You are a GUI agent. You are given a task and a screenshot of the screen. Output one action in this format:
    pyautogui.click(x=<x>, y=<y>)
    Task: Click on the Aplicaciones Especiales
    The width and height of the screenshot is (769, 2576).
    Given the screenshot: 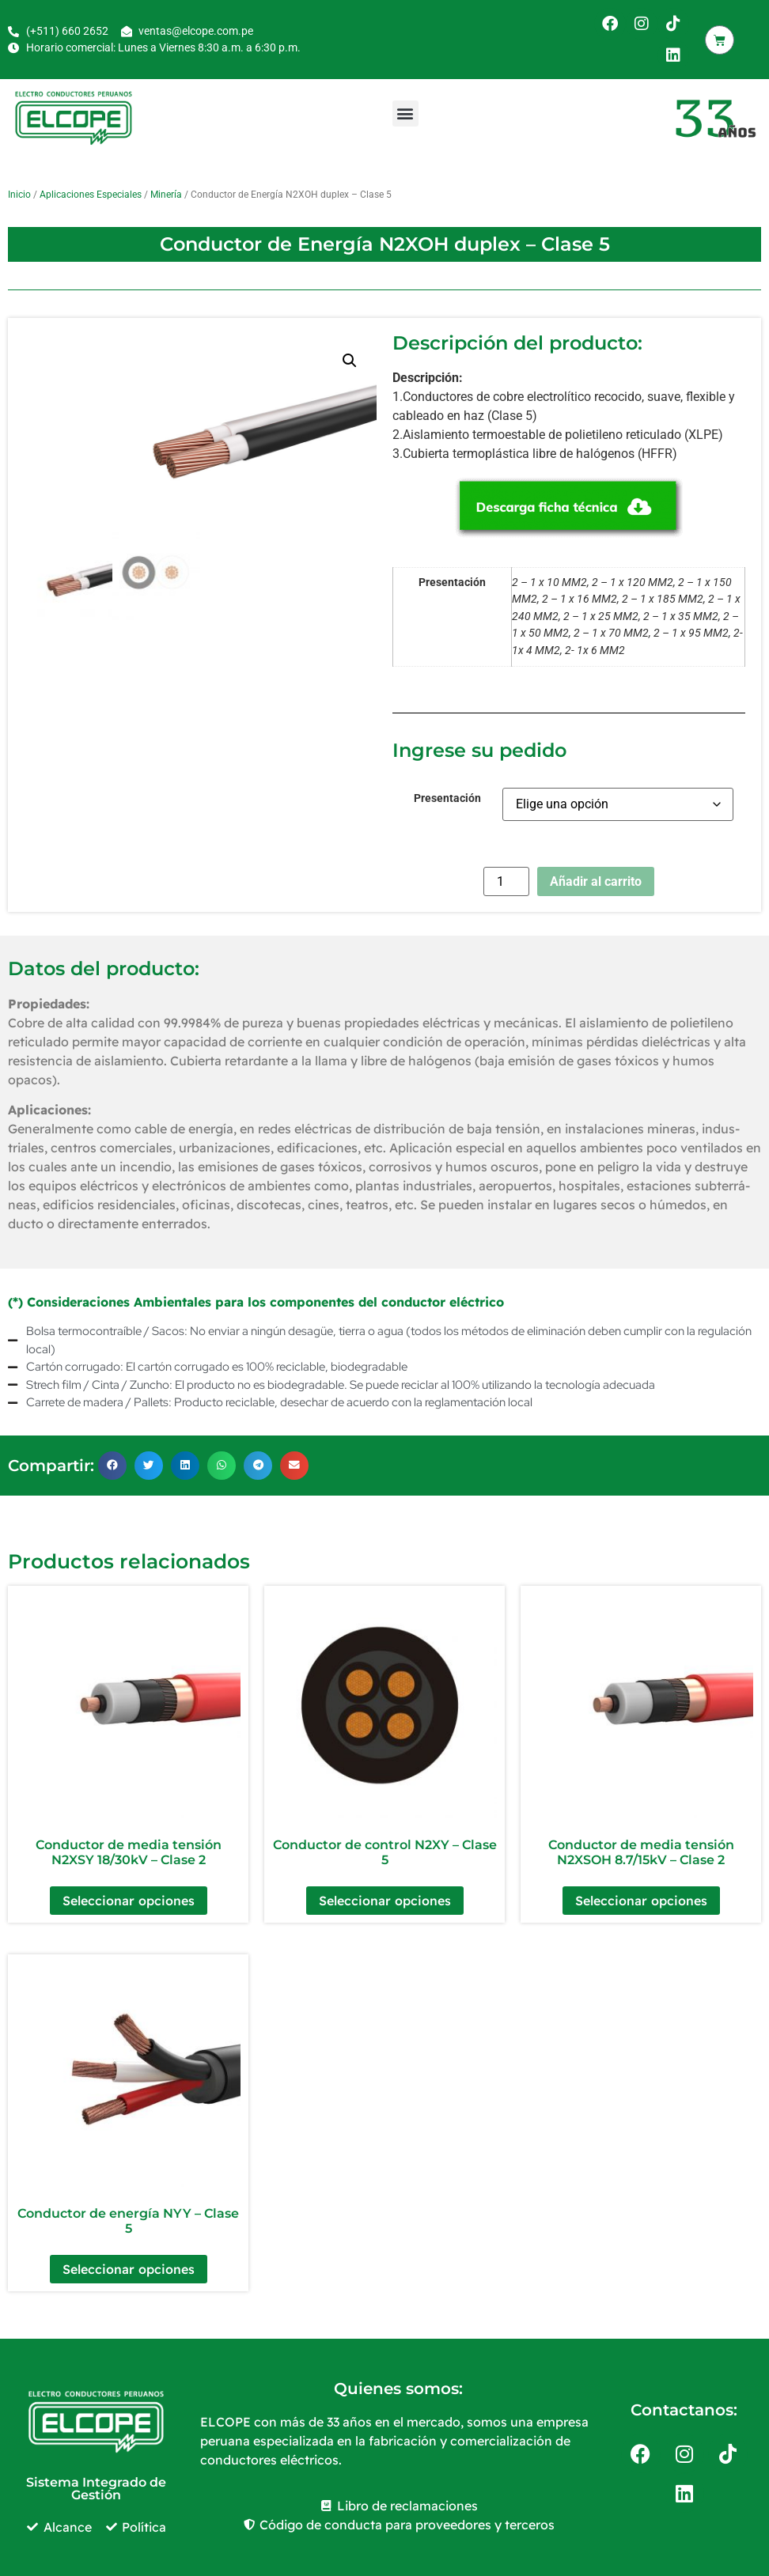 What is the action you would take?
    pyautogui.click(x=91, y=194)
    